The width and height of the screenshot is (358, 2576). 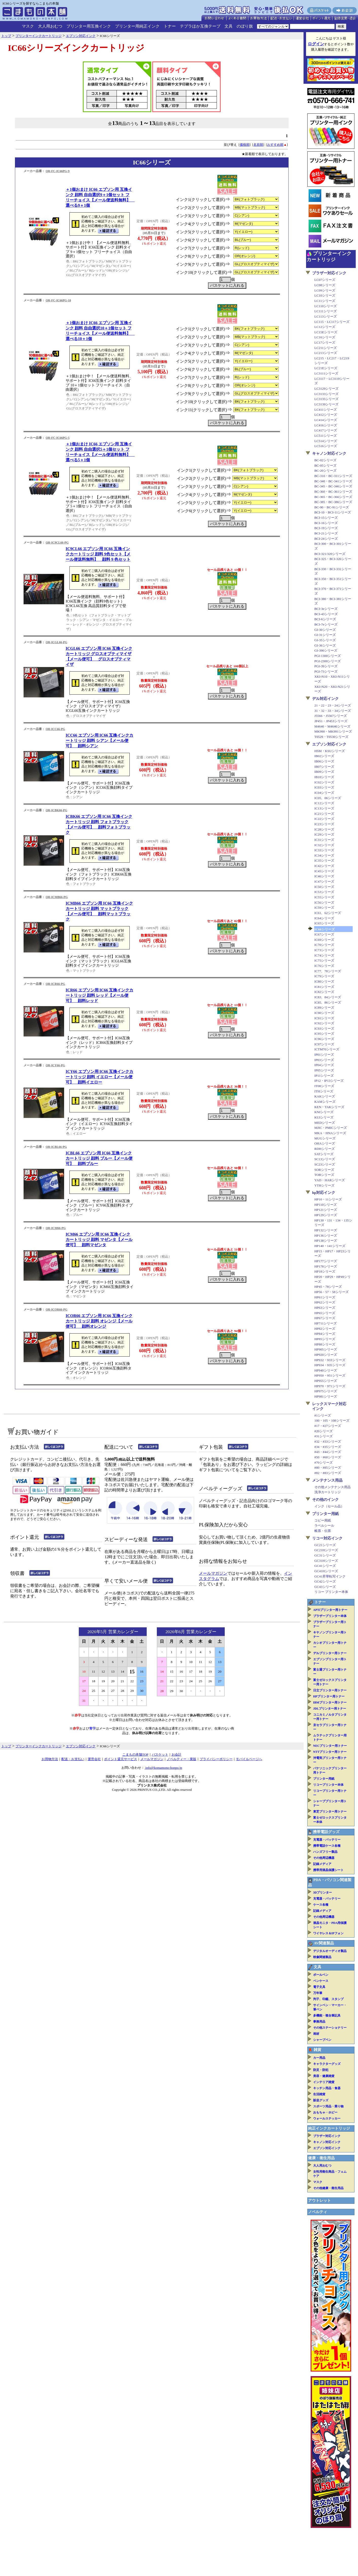 I want to click on KEN・TAKシリーズ, so click(x=329, y=1107).